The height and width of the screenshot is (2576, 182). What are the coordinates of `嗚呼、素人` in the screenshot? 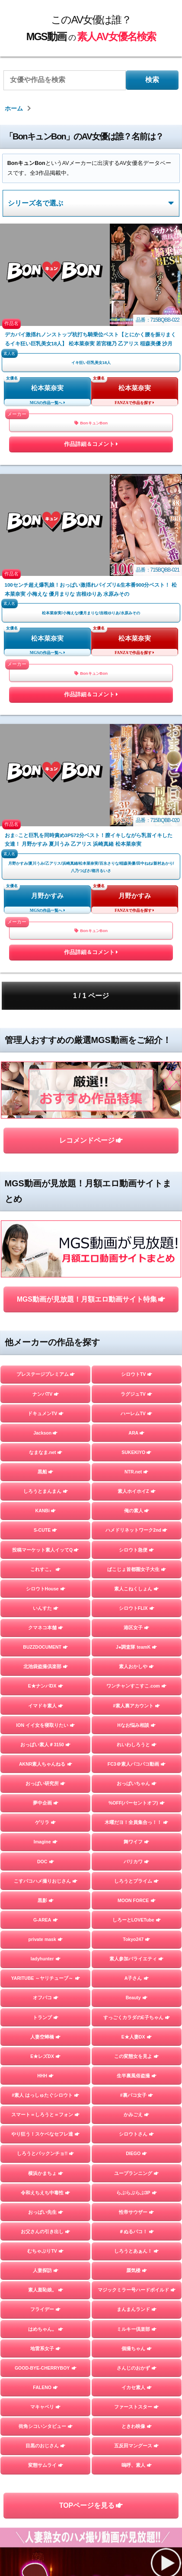 It's located at (136, 2465).